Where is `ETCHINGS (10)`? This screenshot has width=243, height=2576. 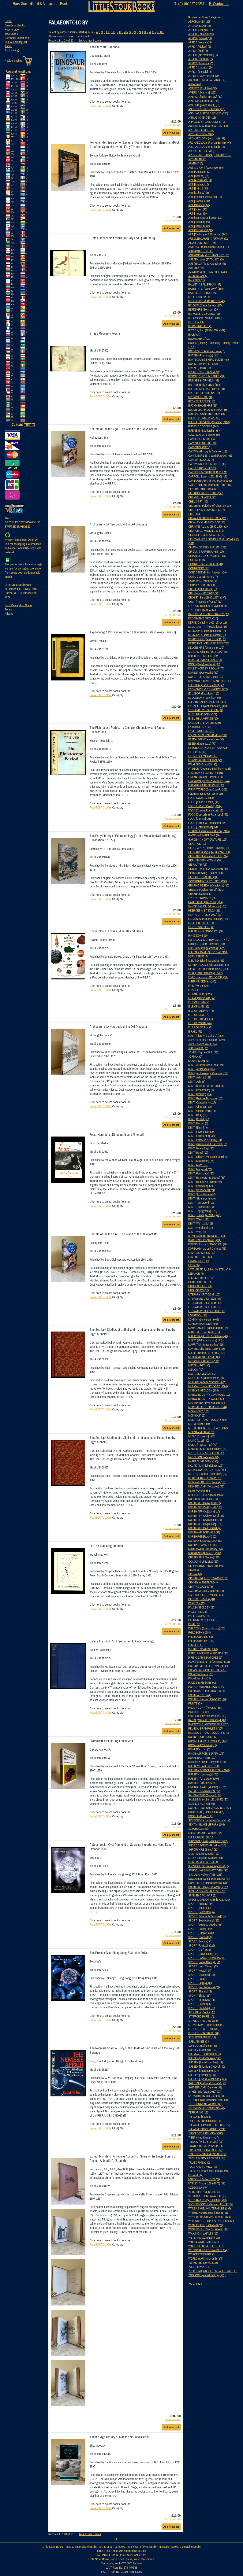 ETCHINGS (10) is located at coordinates (197, 752).